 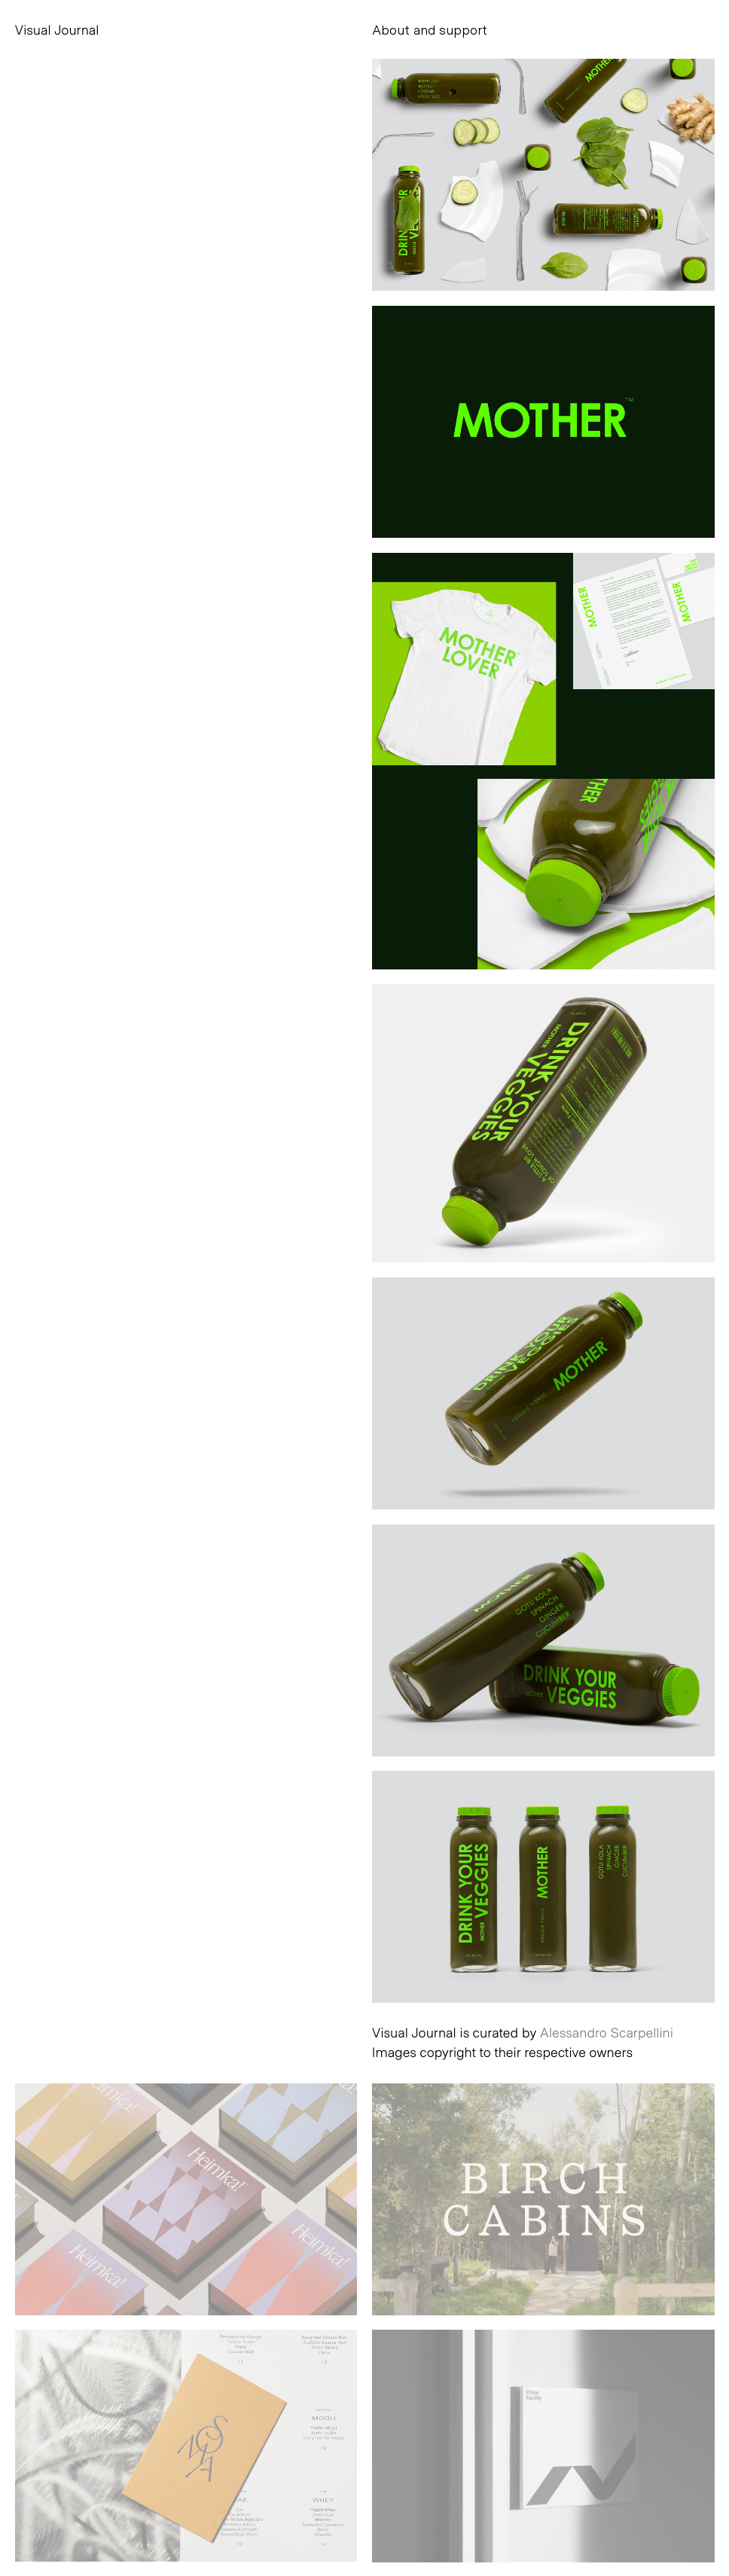 What do you see at coordinates (429, 29) in the screenshot?
I see `About and support` at bounding box center [429, 29].